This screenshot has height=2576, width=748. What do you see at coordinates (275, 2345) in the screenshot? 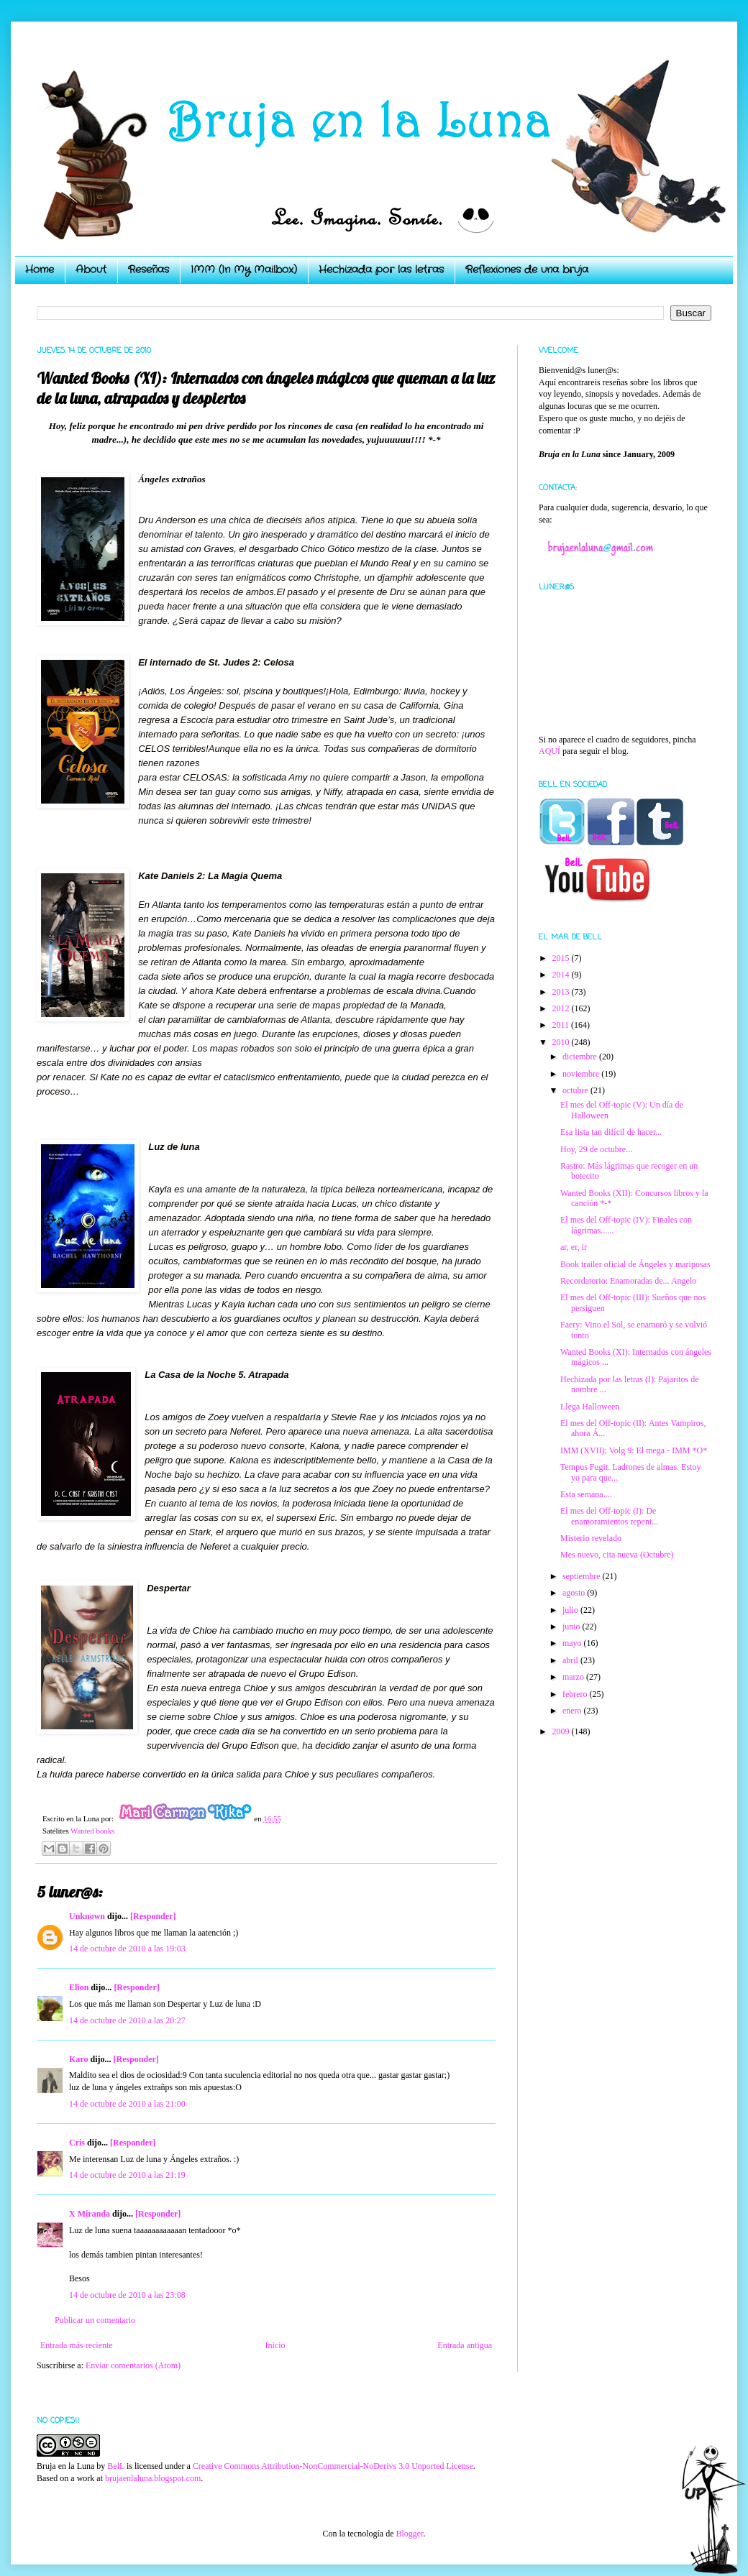
I see `Inicio` at bounding box center [275, 2345].